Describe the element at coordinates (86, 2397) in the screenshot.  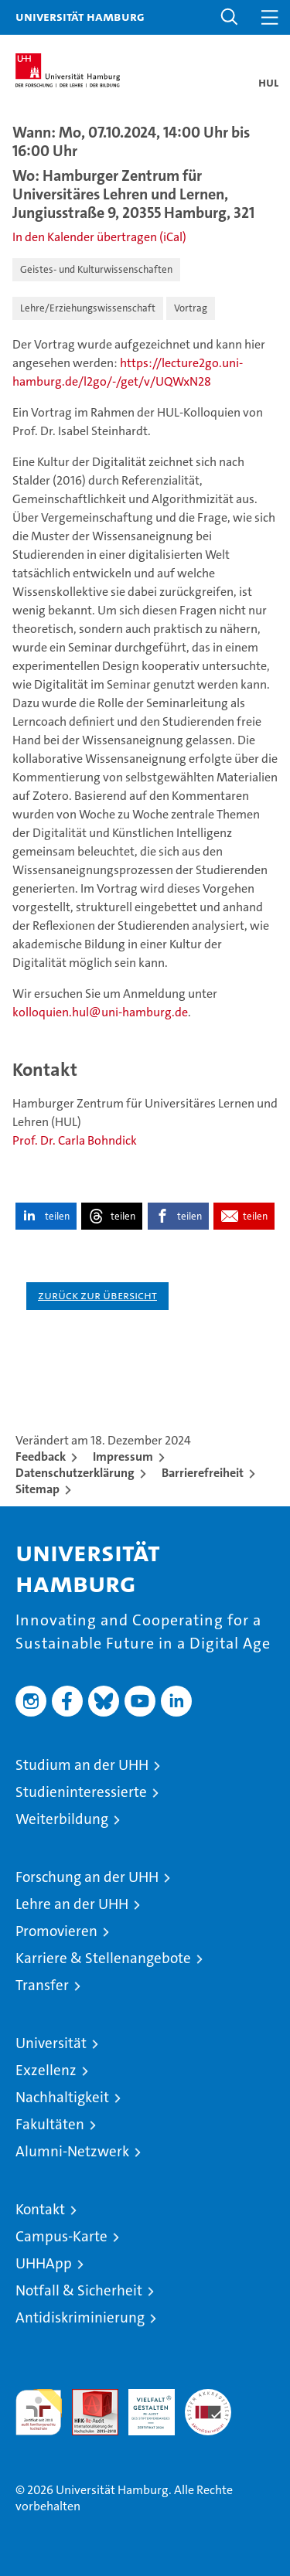
I see `Audit` at that location.